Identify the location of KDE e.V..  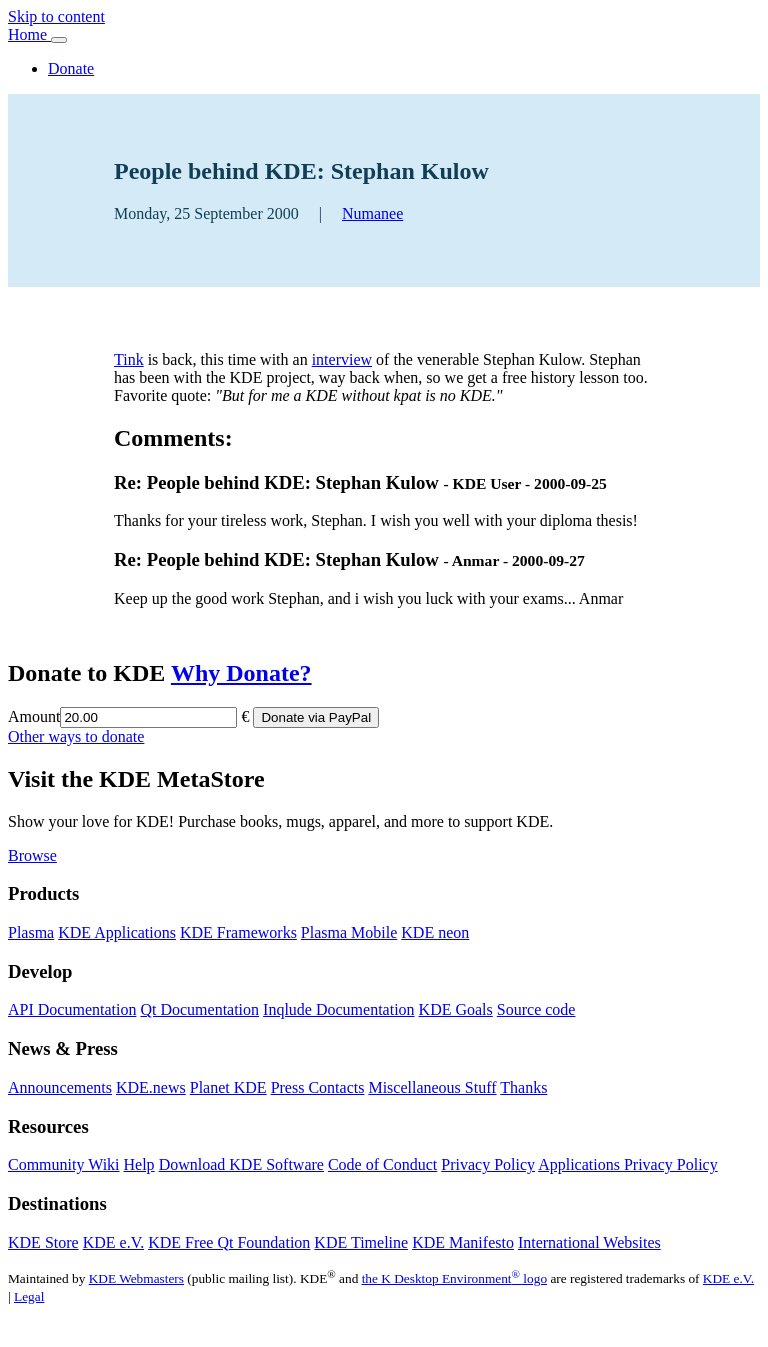
(113, 1242).